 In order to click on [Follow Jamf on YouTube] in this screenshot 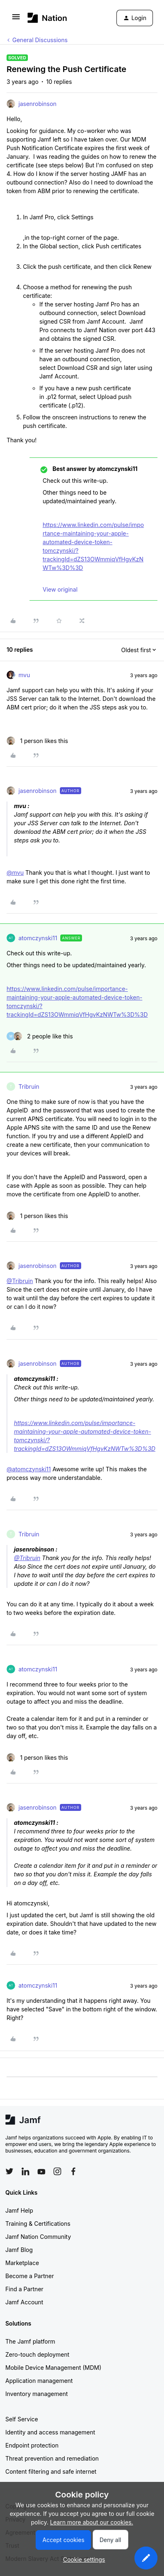, I will do `click(41, 2171)`.